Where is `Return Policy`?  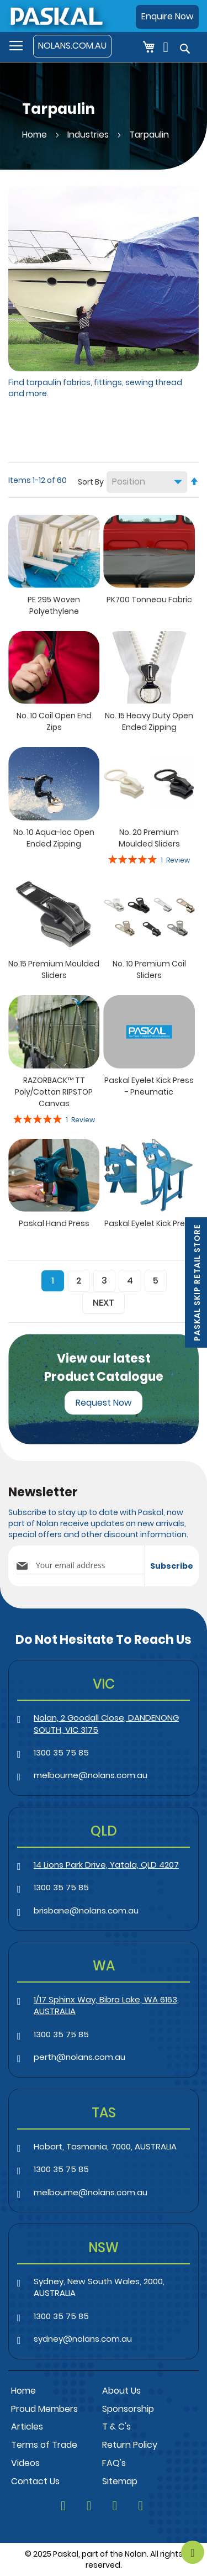 Return Policy is located at coordinates (129, 2444).